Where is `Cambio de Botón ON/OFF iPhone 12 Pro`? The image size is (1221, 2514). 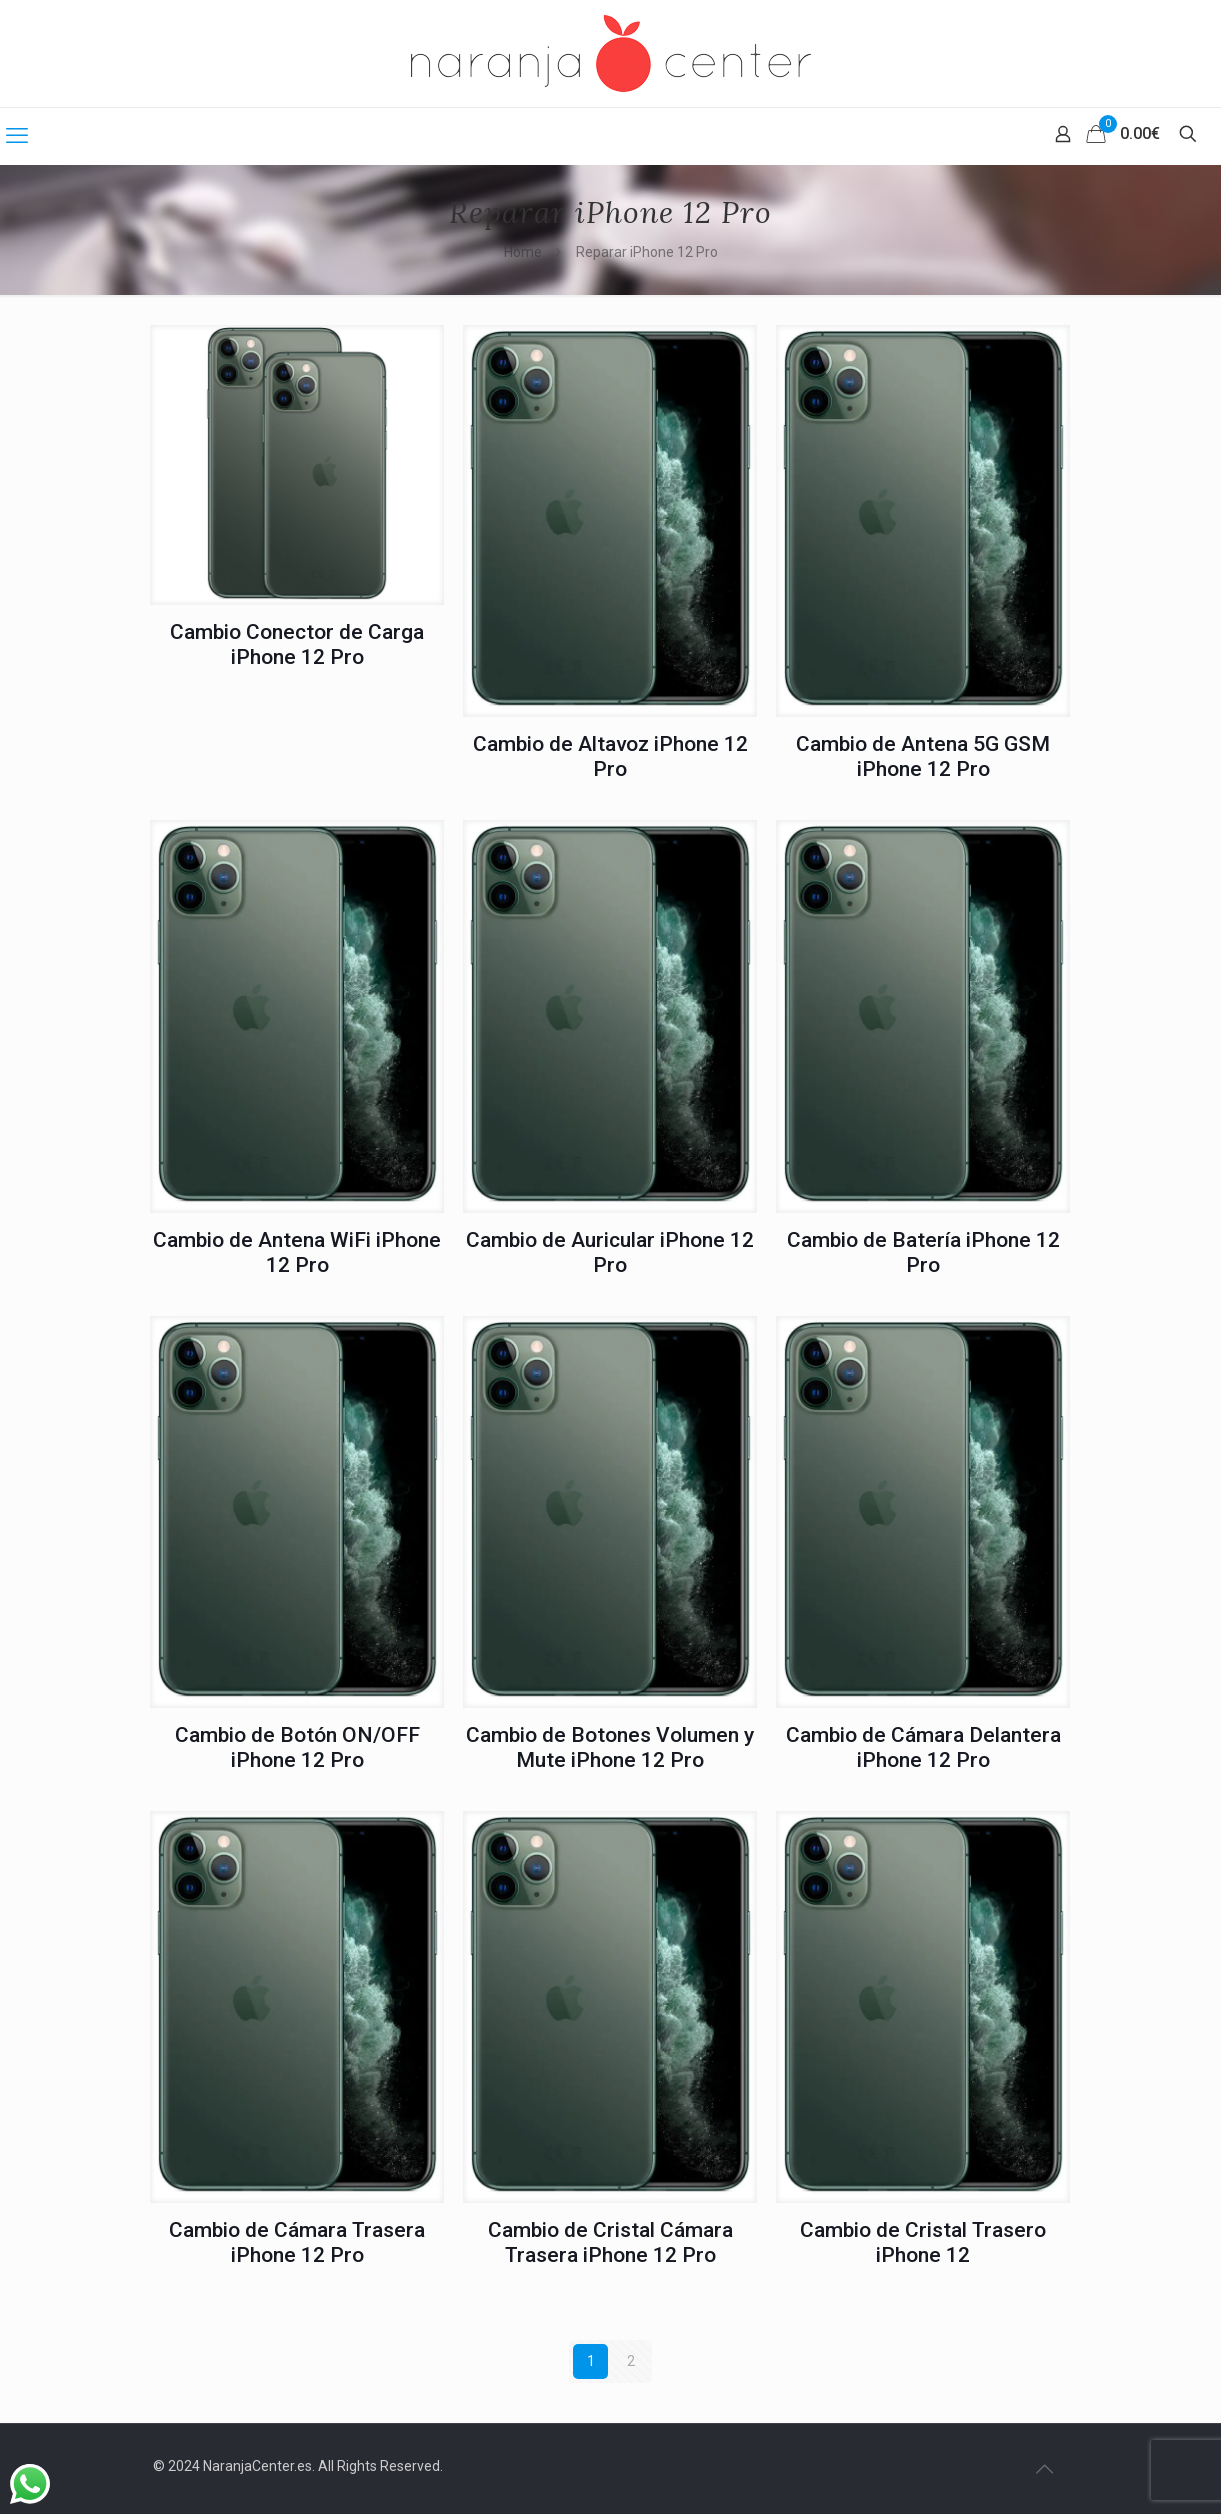 Cambio de Botón ON/OFF iPhone 12 Pro is located at coordinates (297, 1747).